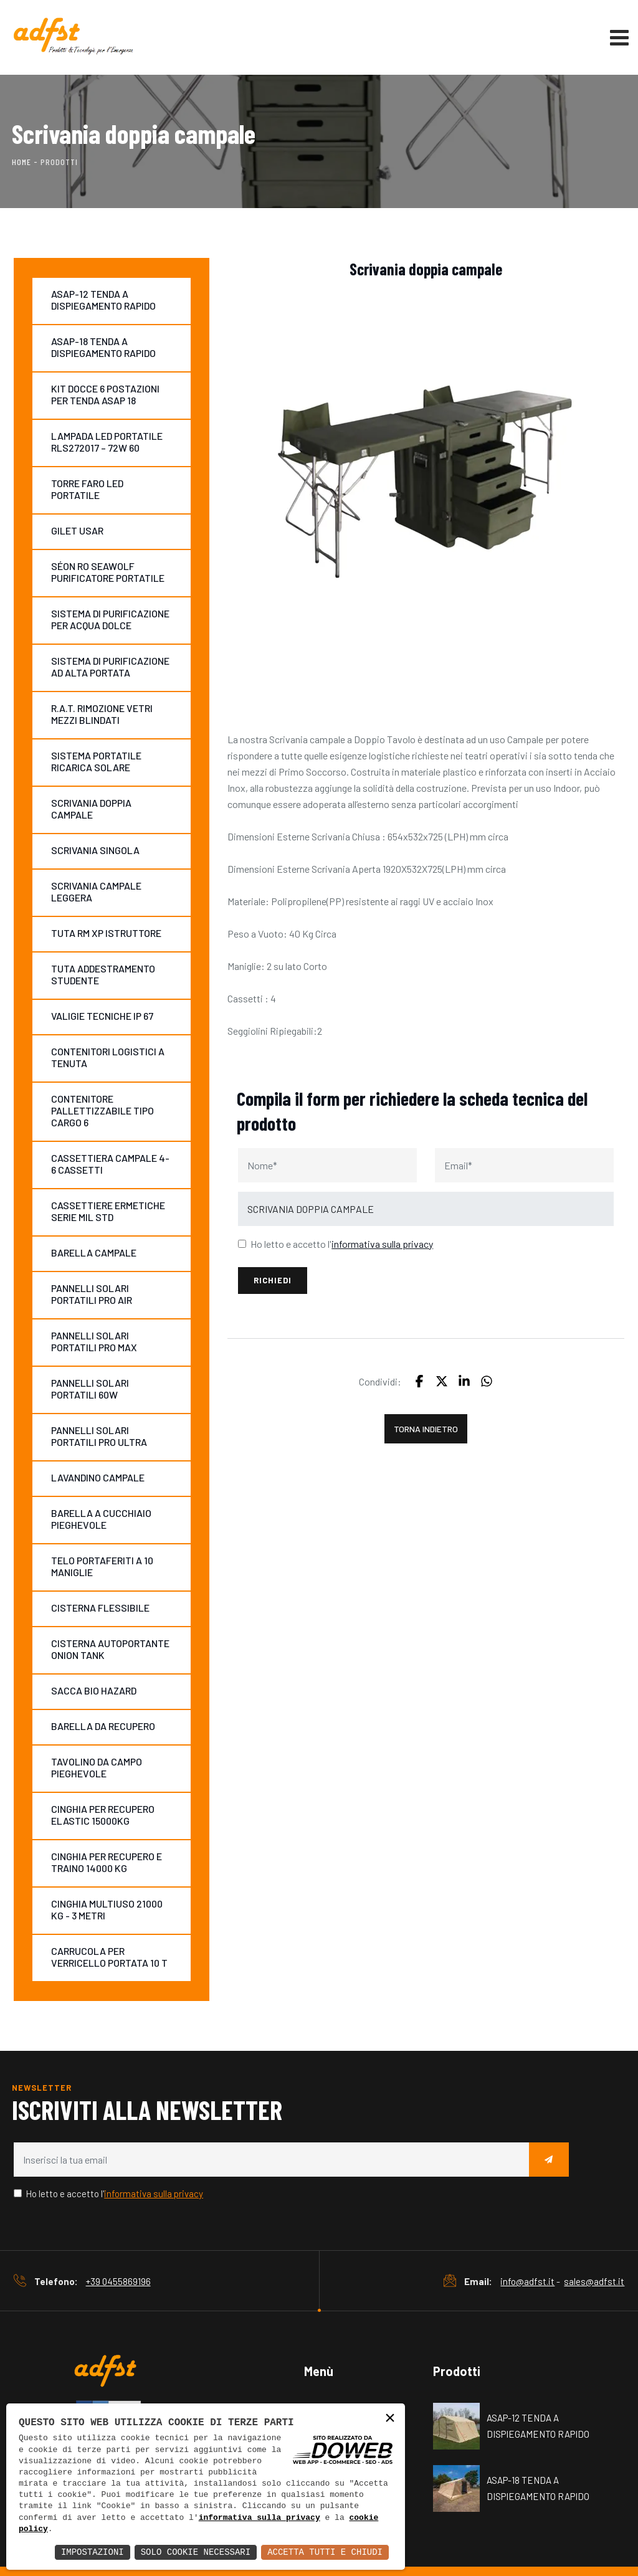 This screenshot has width=638, height=2576. What do you see at coordinates (77, 530) in the screenshot?
I see `GILET USAR` at bounding box center [77, 530].